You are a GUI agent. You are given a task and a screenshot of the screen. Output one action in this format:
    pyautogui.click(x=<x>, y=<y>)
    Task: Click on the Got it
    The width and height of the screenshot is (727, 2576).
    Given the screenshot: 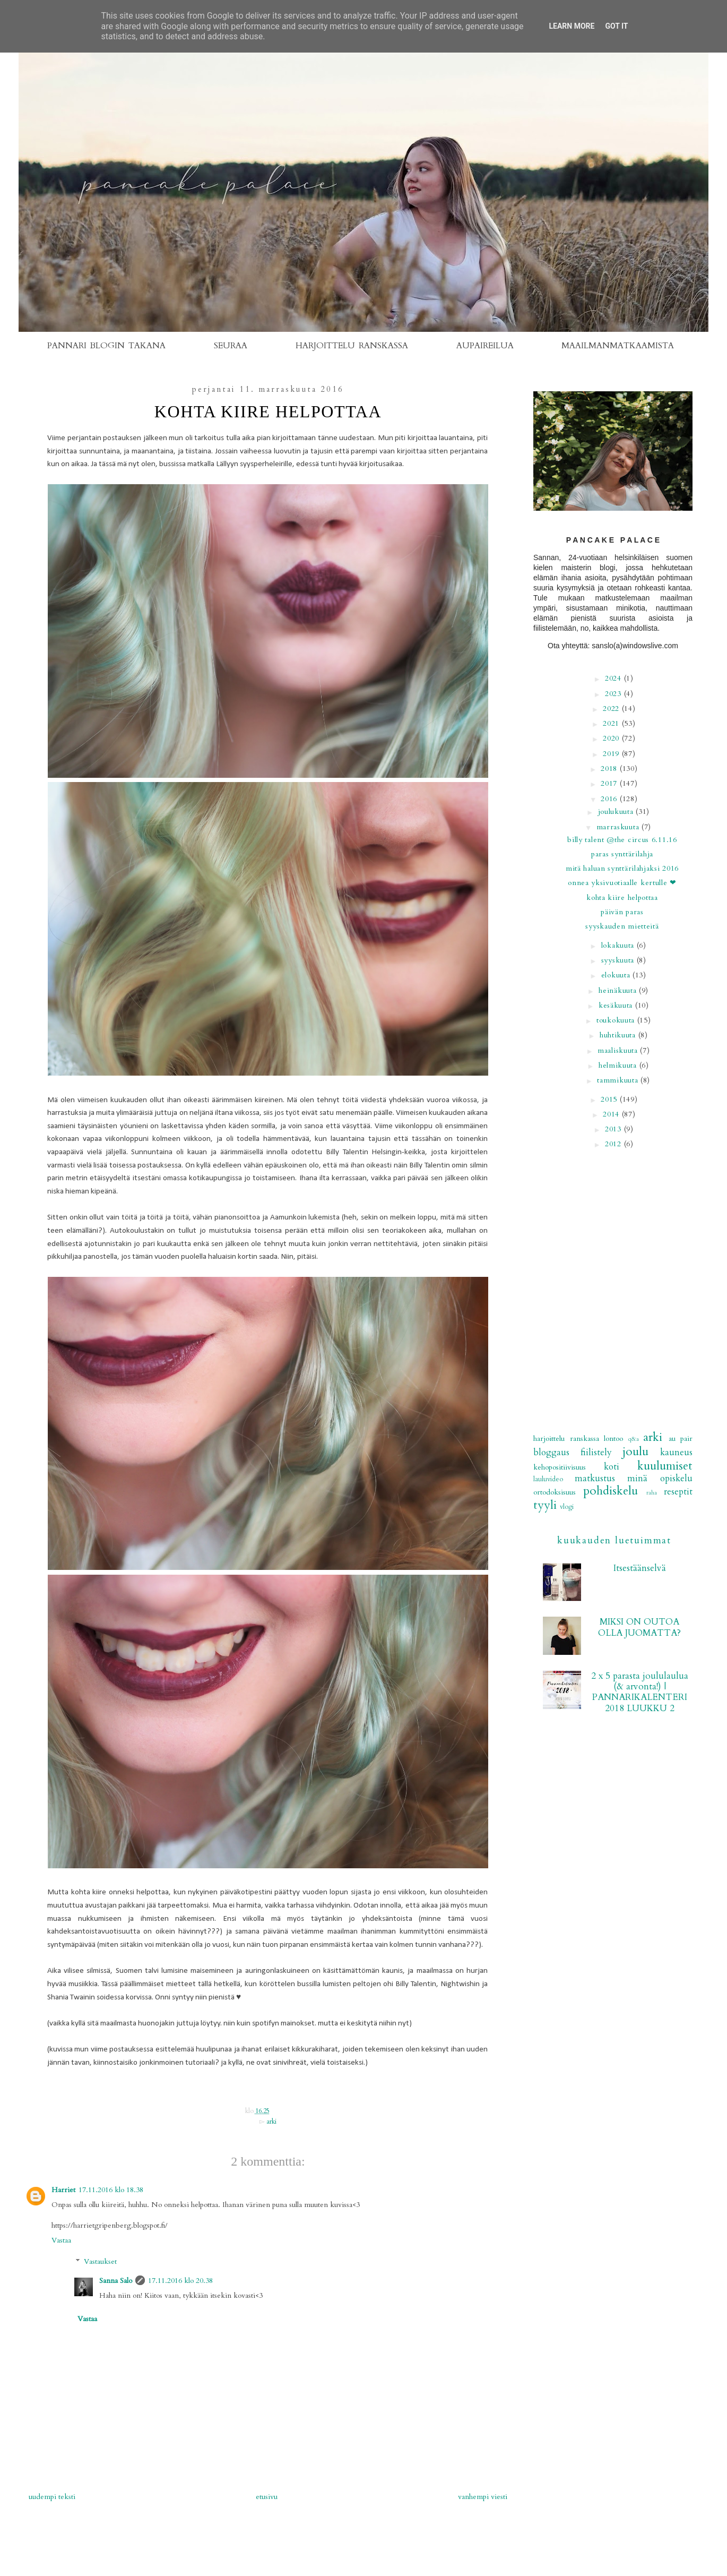 What is the action you would take?
    pyautogui.click(x=616, y=26)
    